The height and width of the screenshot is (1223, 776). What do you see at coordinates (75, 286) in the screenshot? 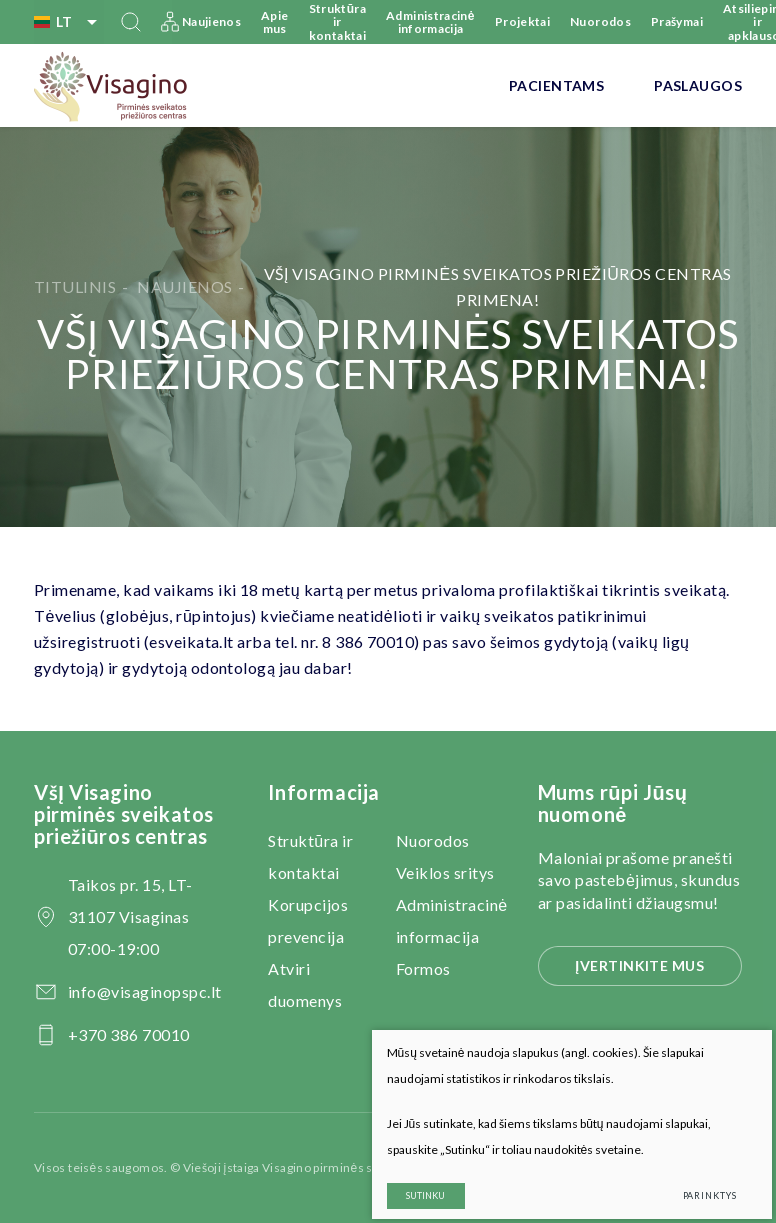
I see `Titulinis` at bounding box center [75, 286].